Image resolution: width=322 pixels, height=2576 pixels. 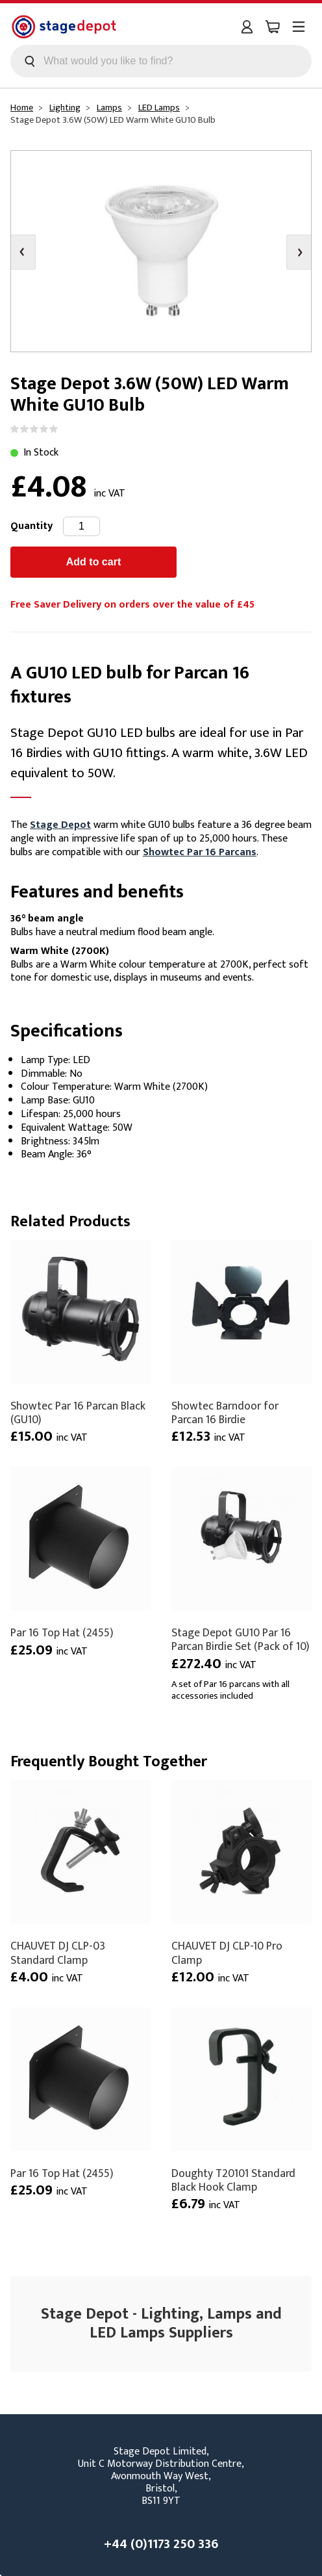 What do you see at coordinates (60, 825) in the screenshot?
I see `Stage Depot` at bounding box center [60, 825].